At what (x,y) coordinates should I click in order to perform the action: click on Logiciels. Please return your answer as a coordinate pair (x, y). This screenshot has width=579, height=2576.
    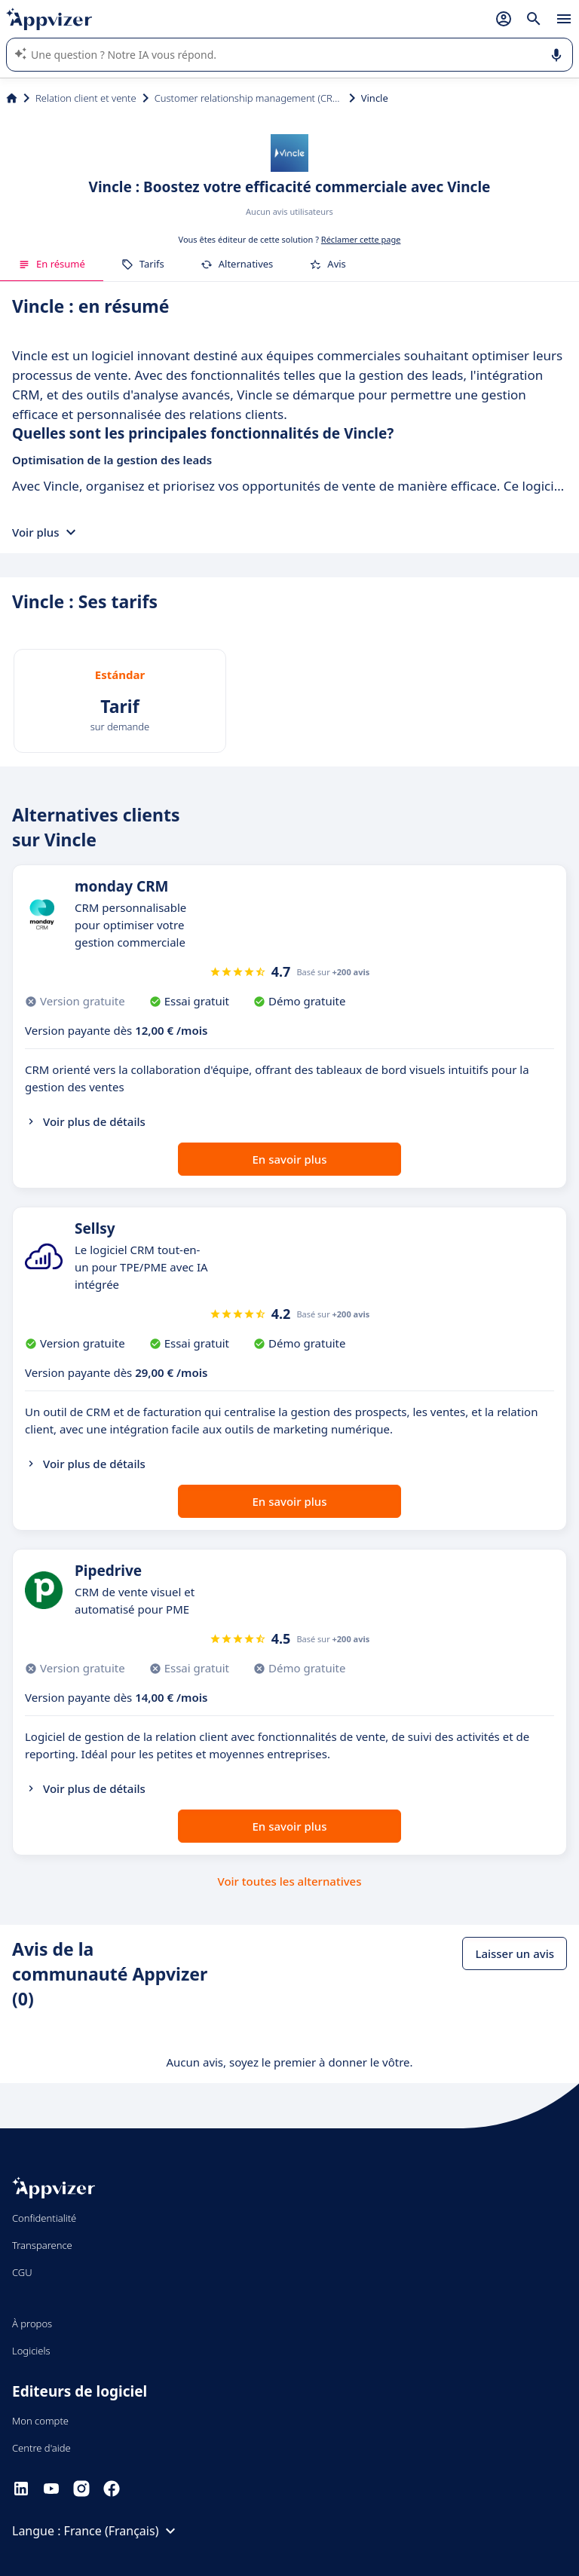
    Looking at the image, I should click on (31, 2350).